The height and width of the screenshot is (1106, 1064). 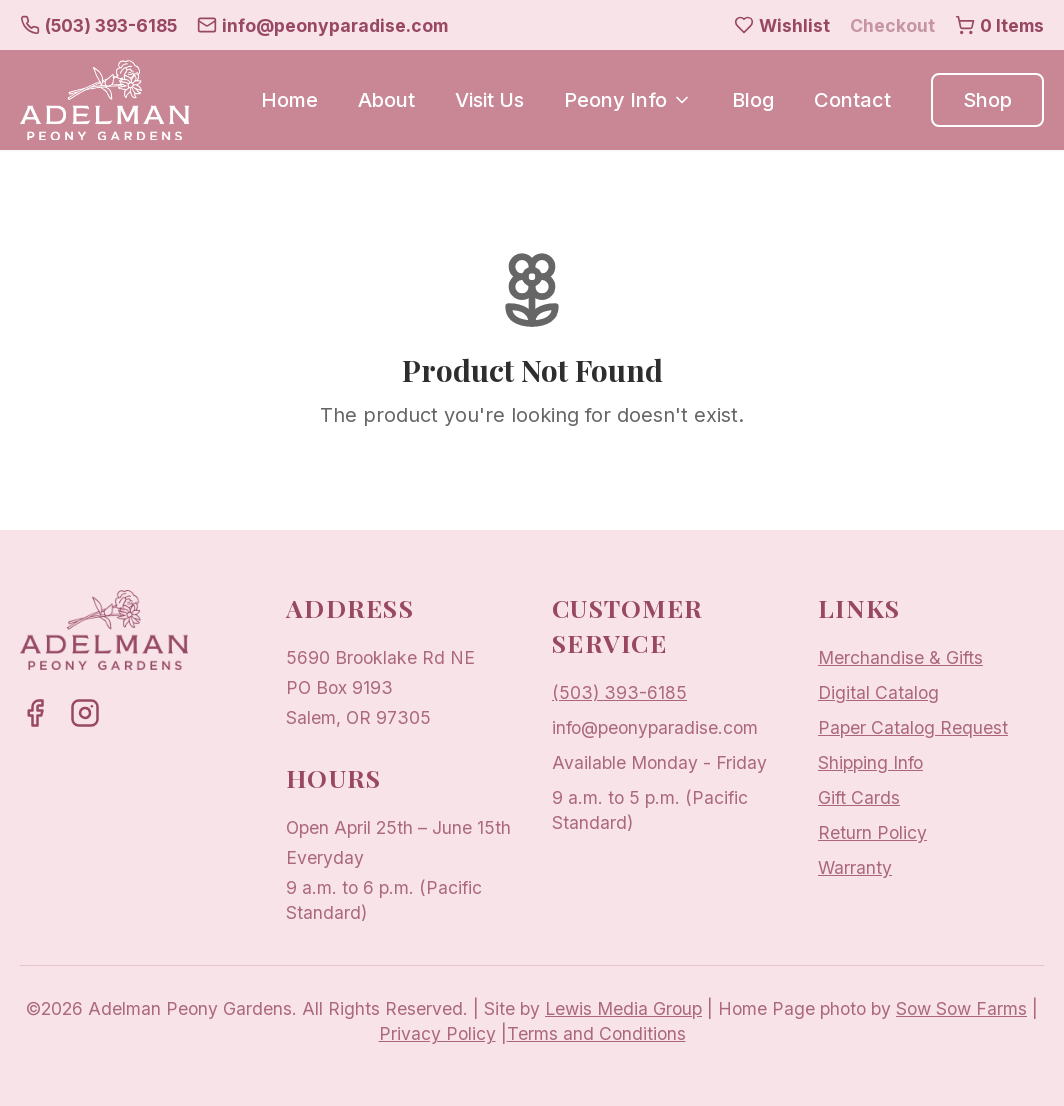 What do you see at coordinates (655, 727) in the screenshot?
I see `info@peonyparadise.com` at bounding box center [655, 727].